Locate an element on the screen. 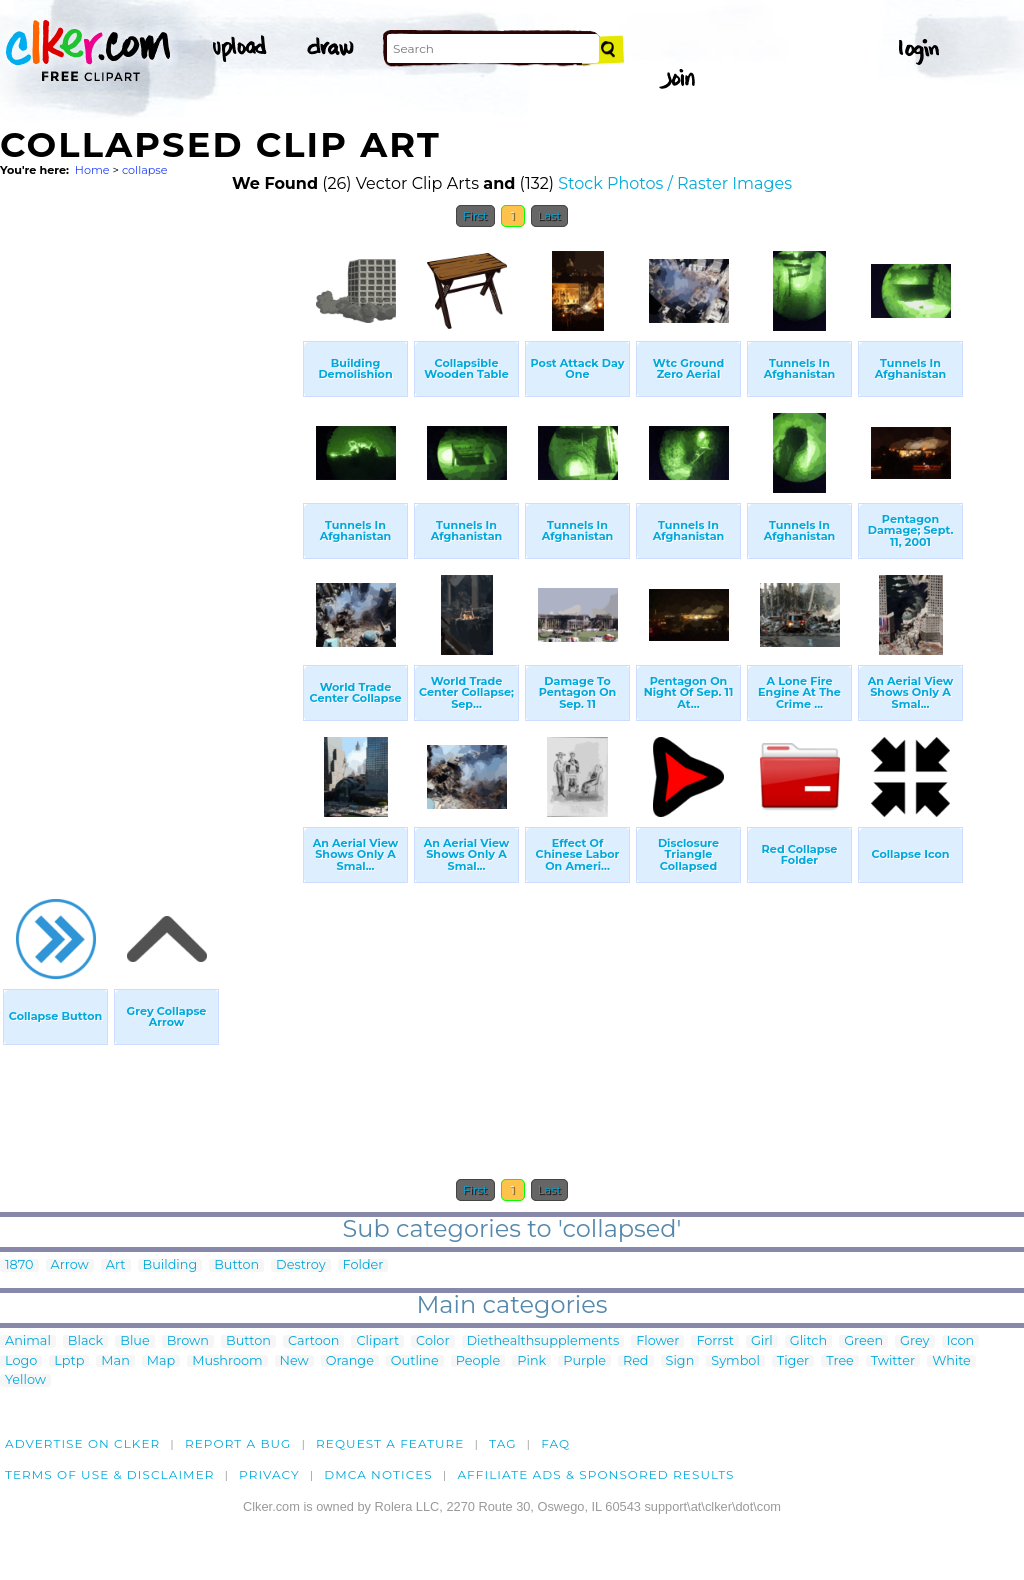 Image resolution: width=1024 pixels, height=1580 pixels. Cartoon is located at coordinates (314, 1341).